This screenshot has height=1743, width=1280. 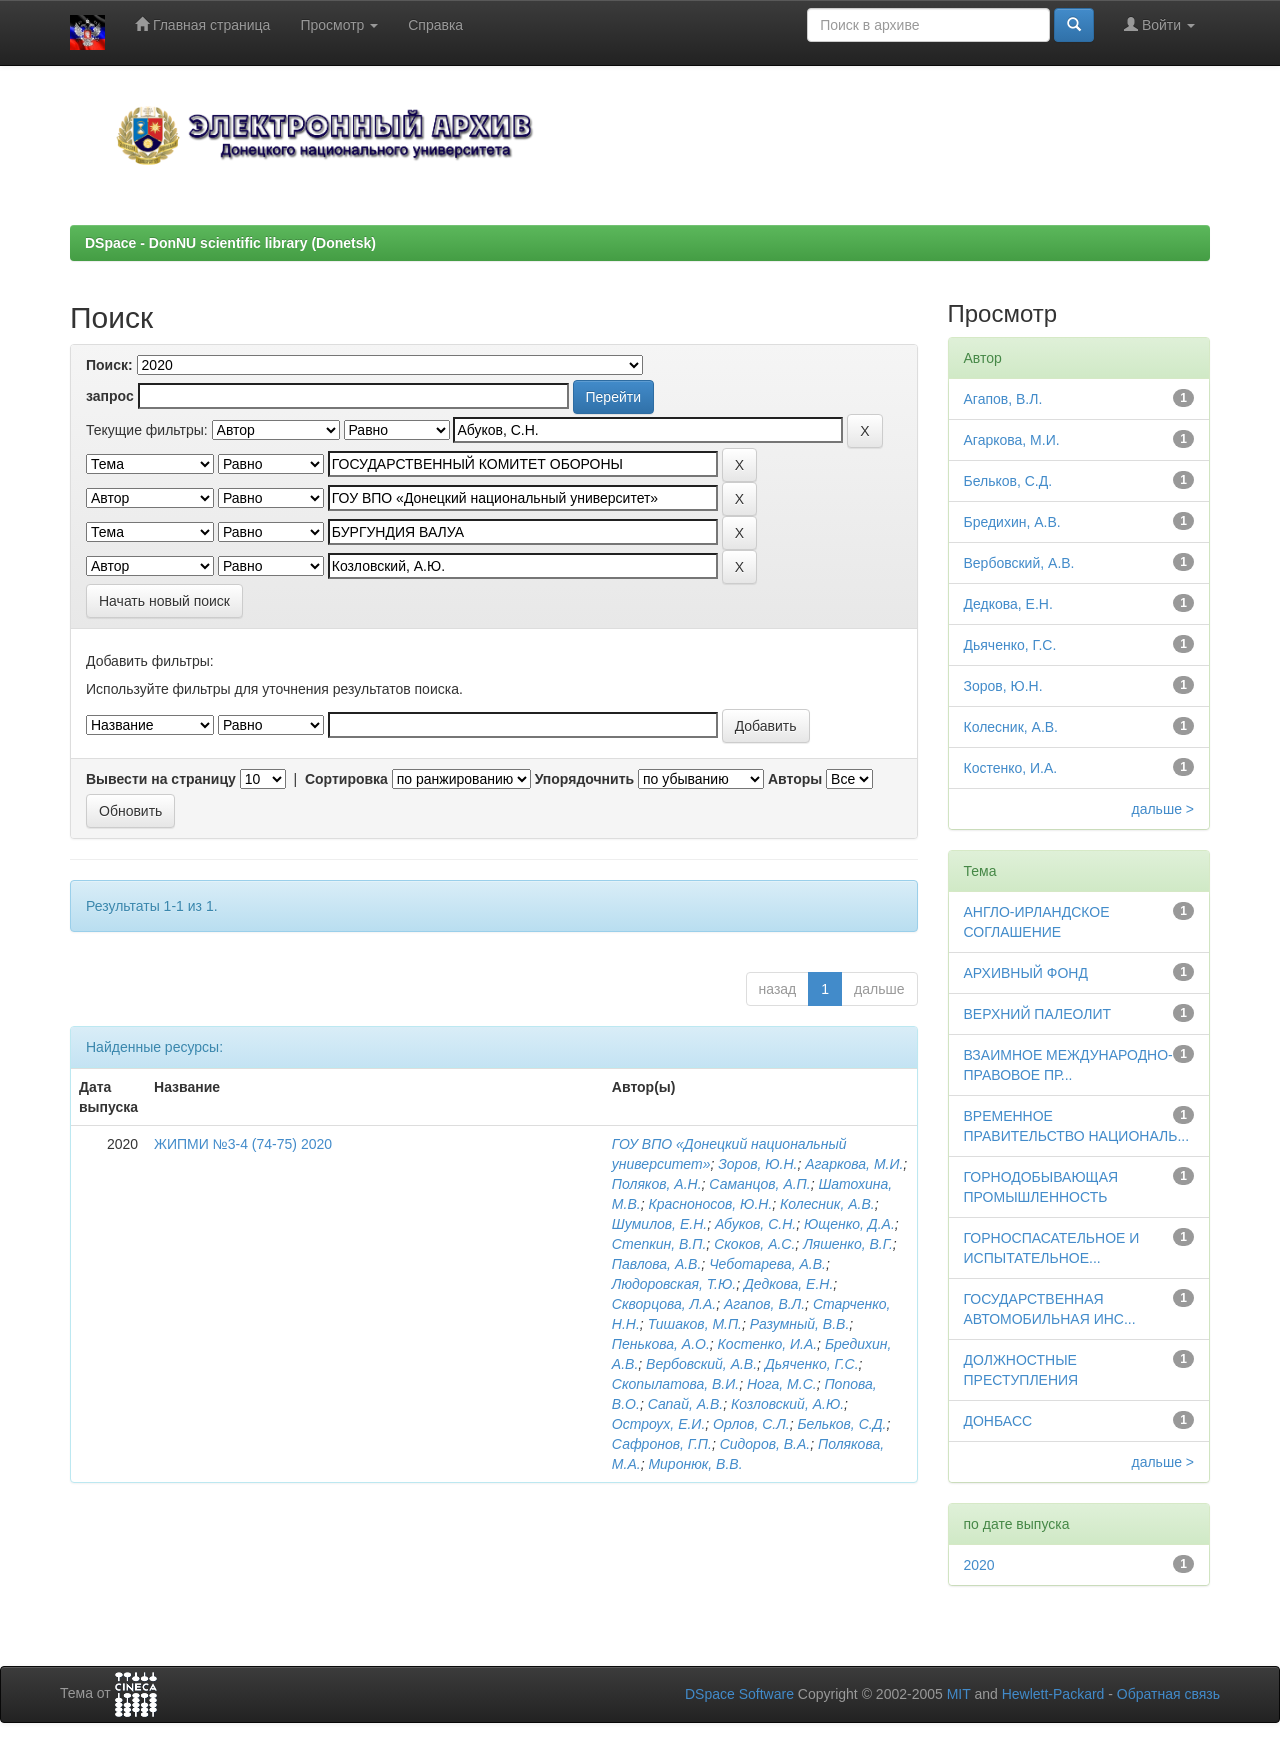 I want to click on Упорядочнить, so click(x=584, y=779).